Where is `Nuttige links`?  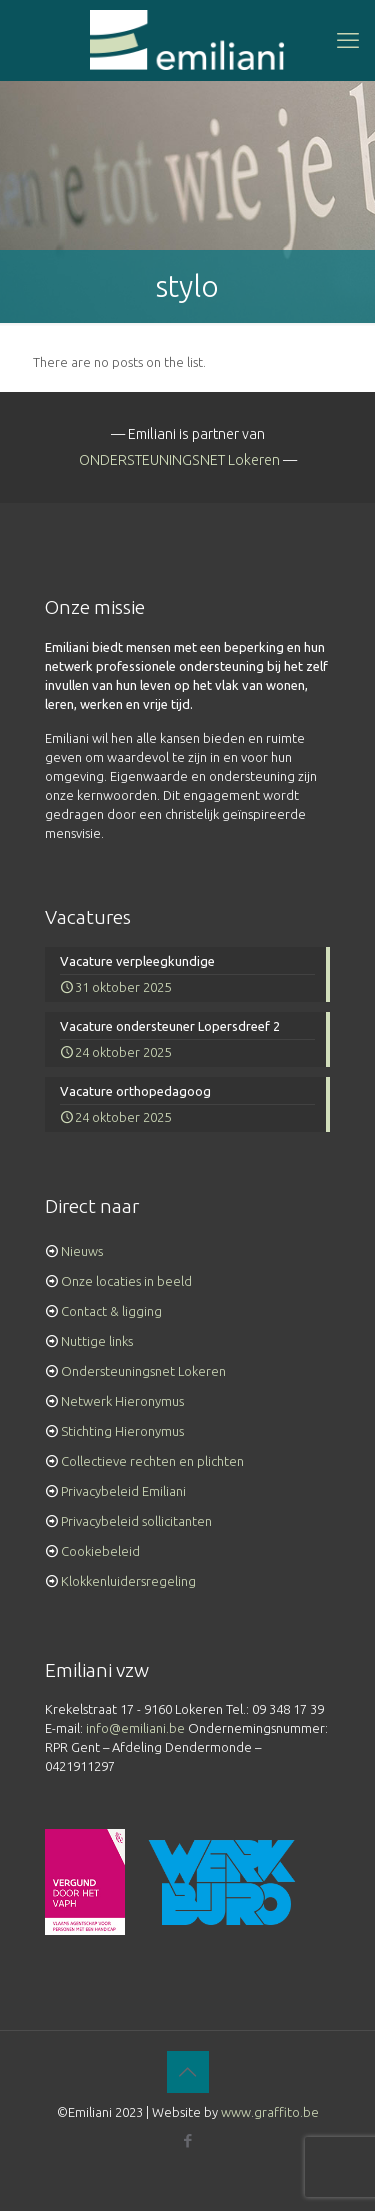
Nuttige links is located at coordinates (97, 1341).